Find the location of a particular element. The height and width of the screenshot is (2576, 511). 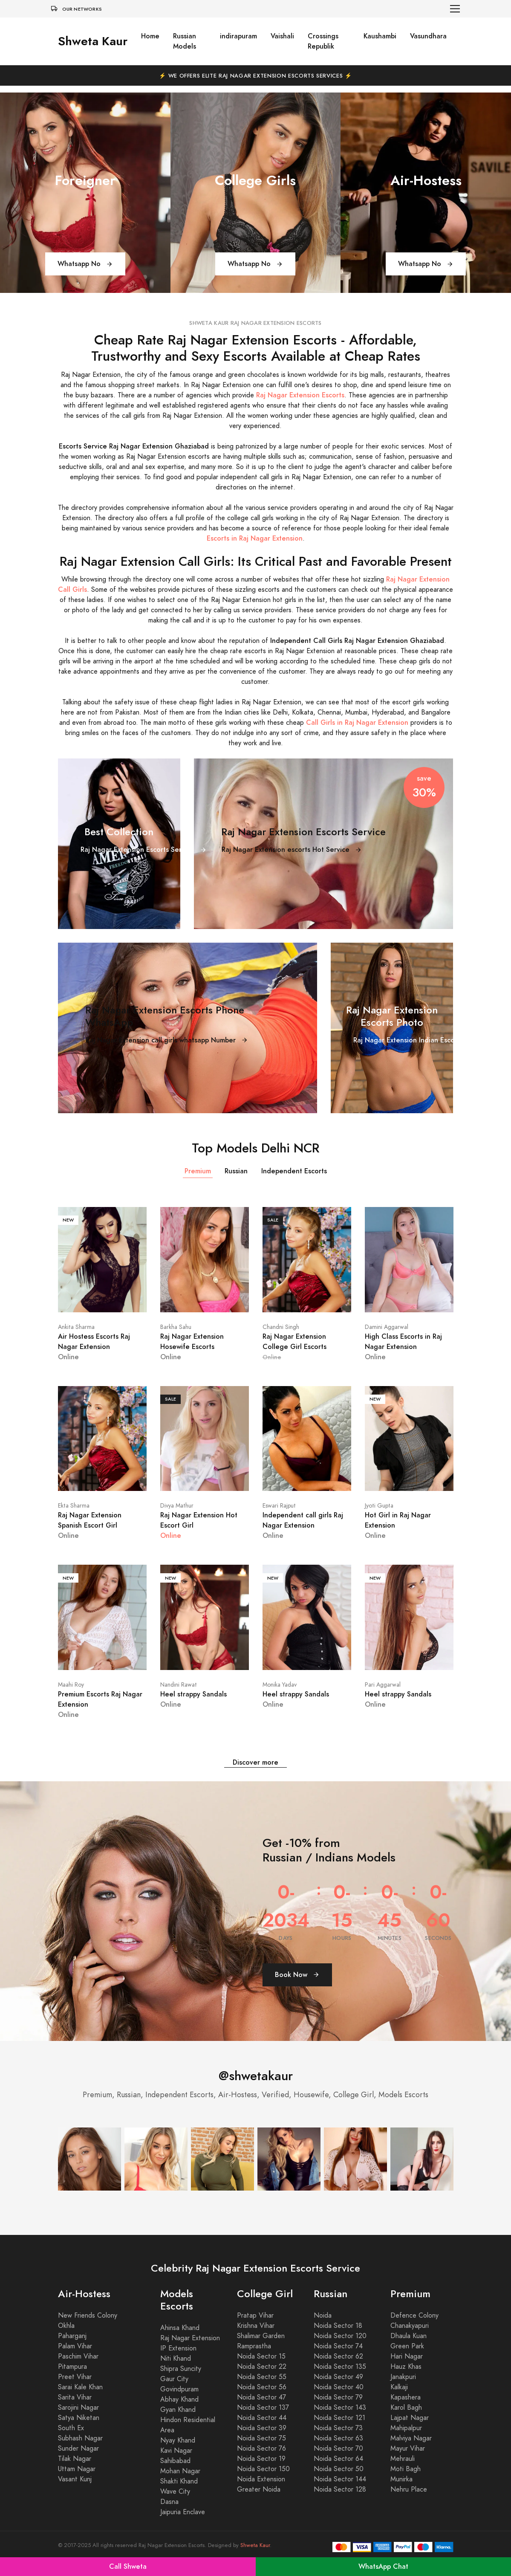

Noida Sector 128 is located at coordinates (340, 2489).